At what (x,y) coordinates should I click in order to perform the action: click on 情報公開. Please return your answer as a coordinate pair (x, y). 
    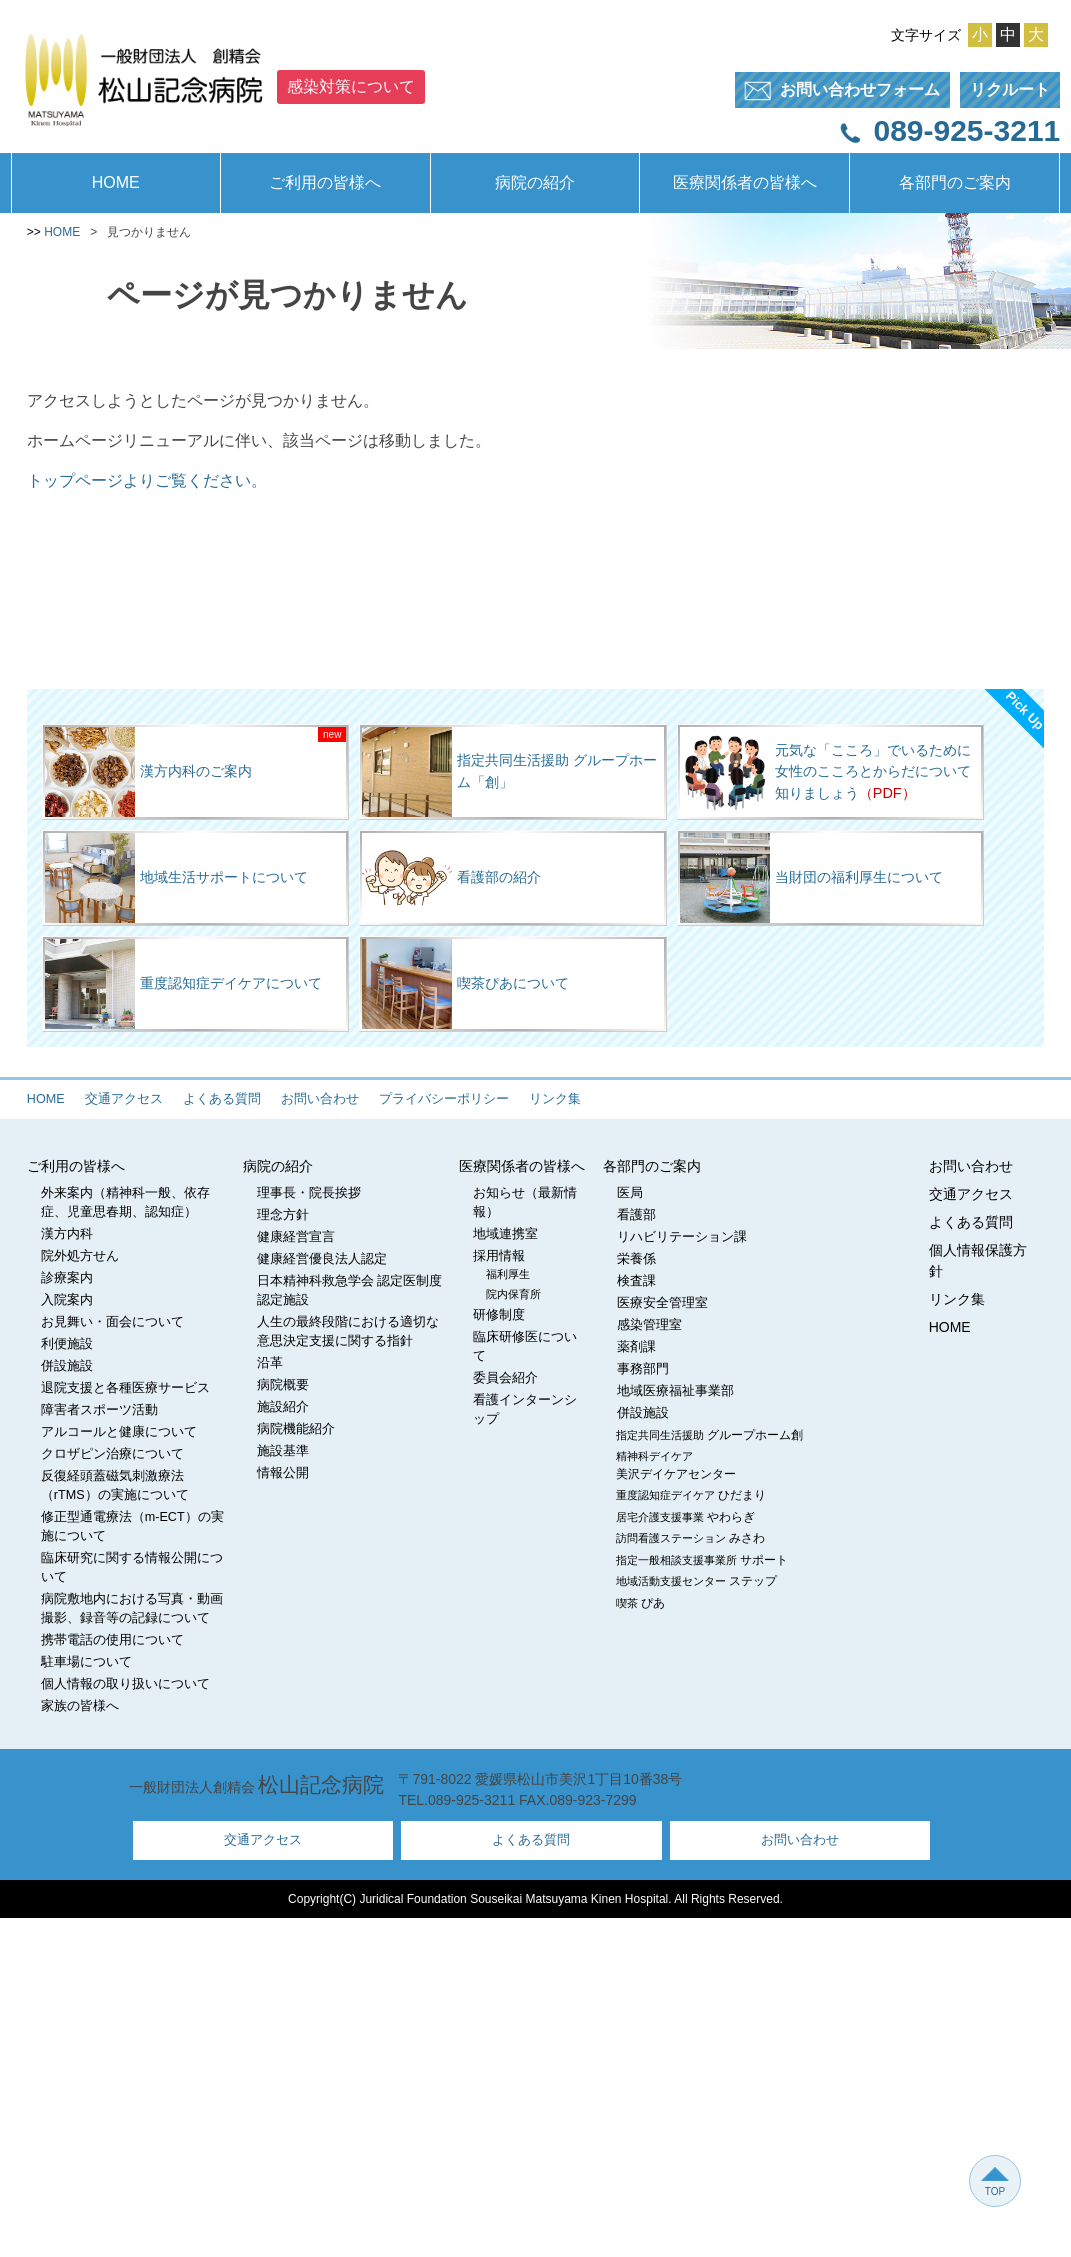
    Looking at the image, I should click on (283, 1473).